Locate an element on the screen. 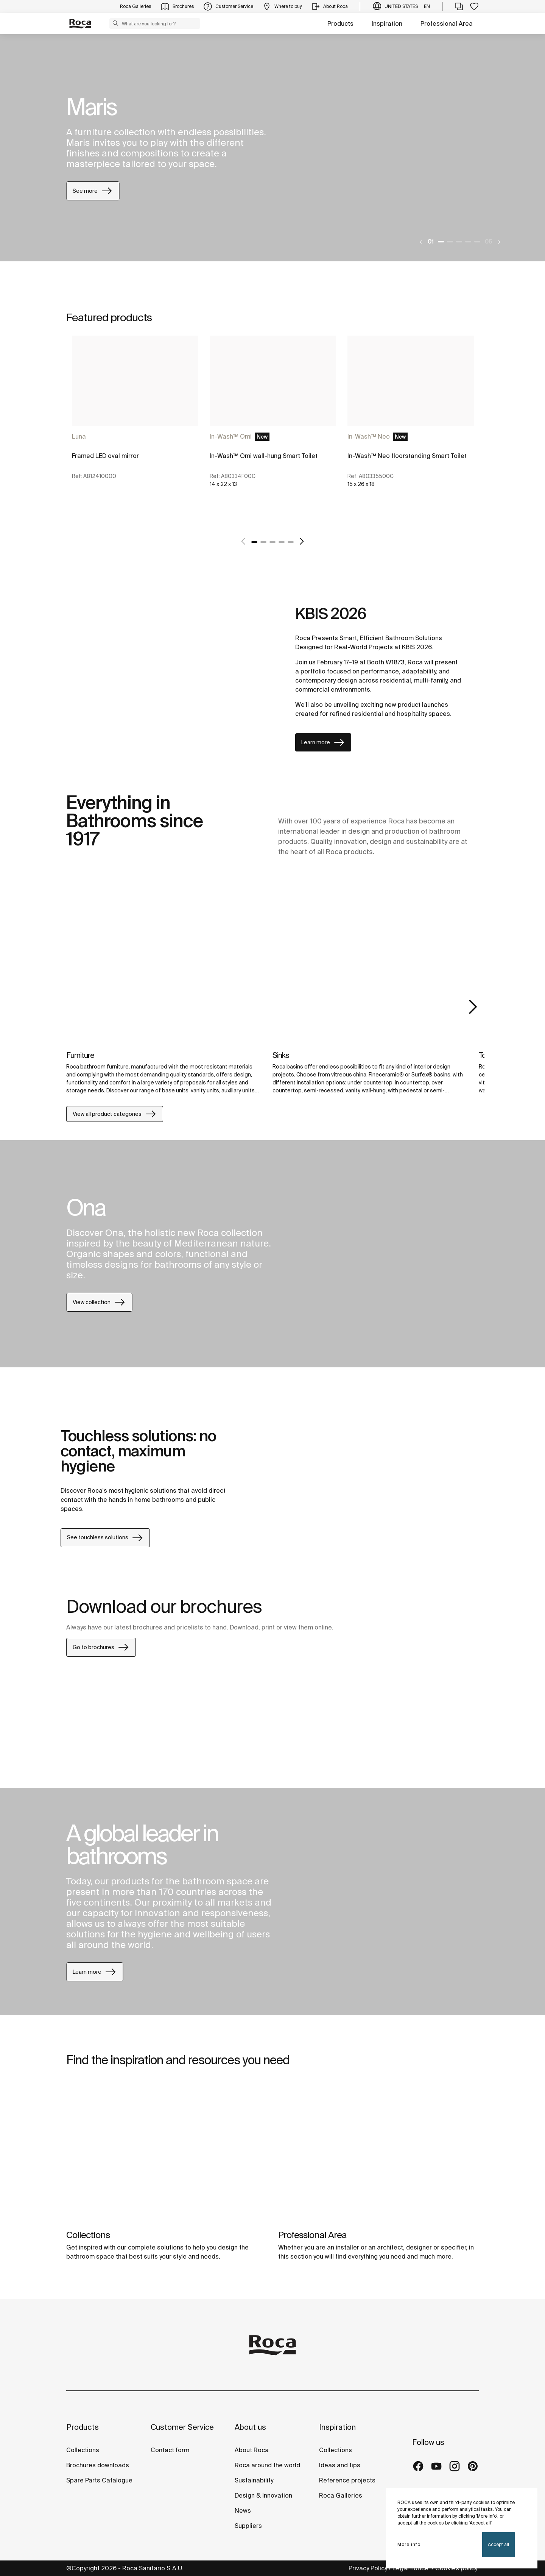 The image size is (545, 2576). About us is located at coordinates (250, 2427).